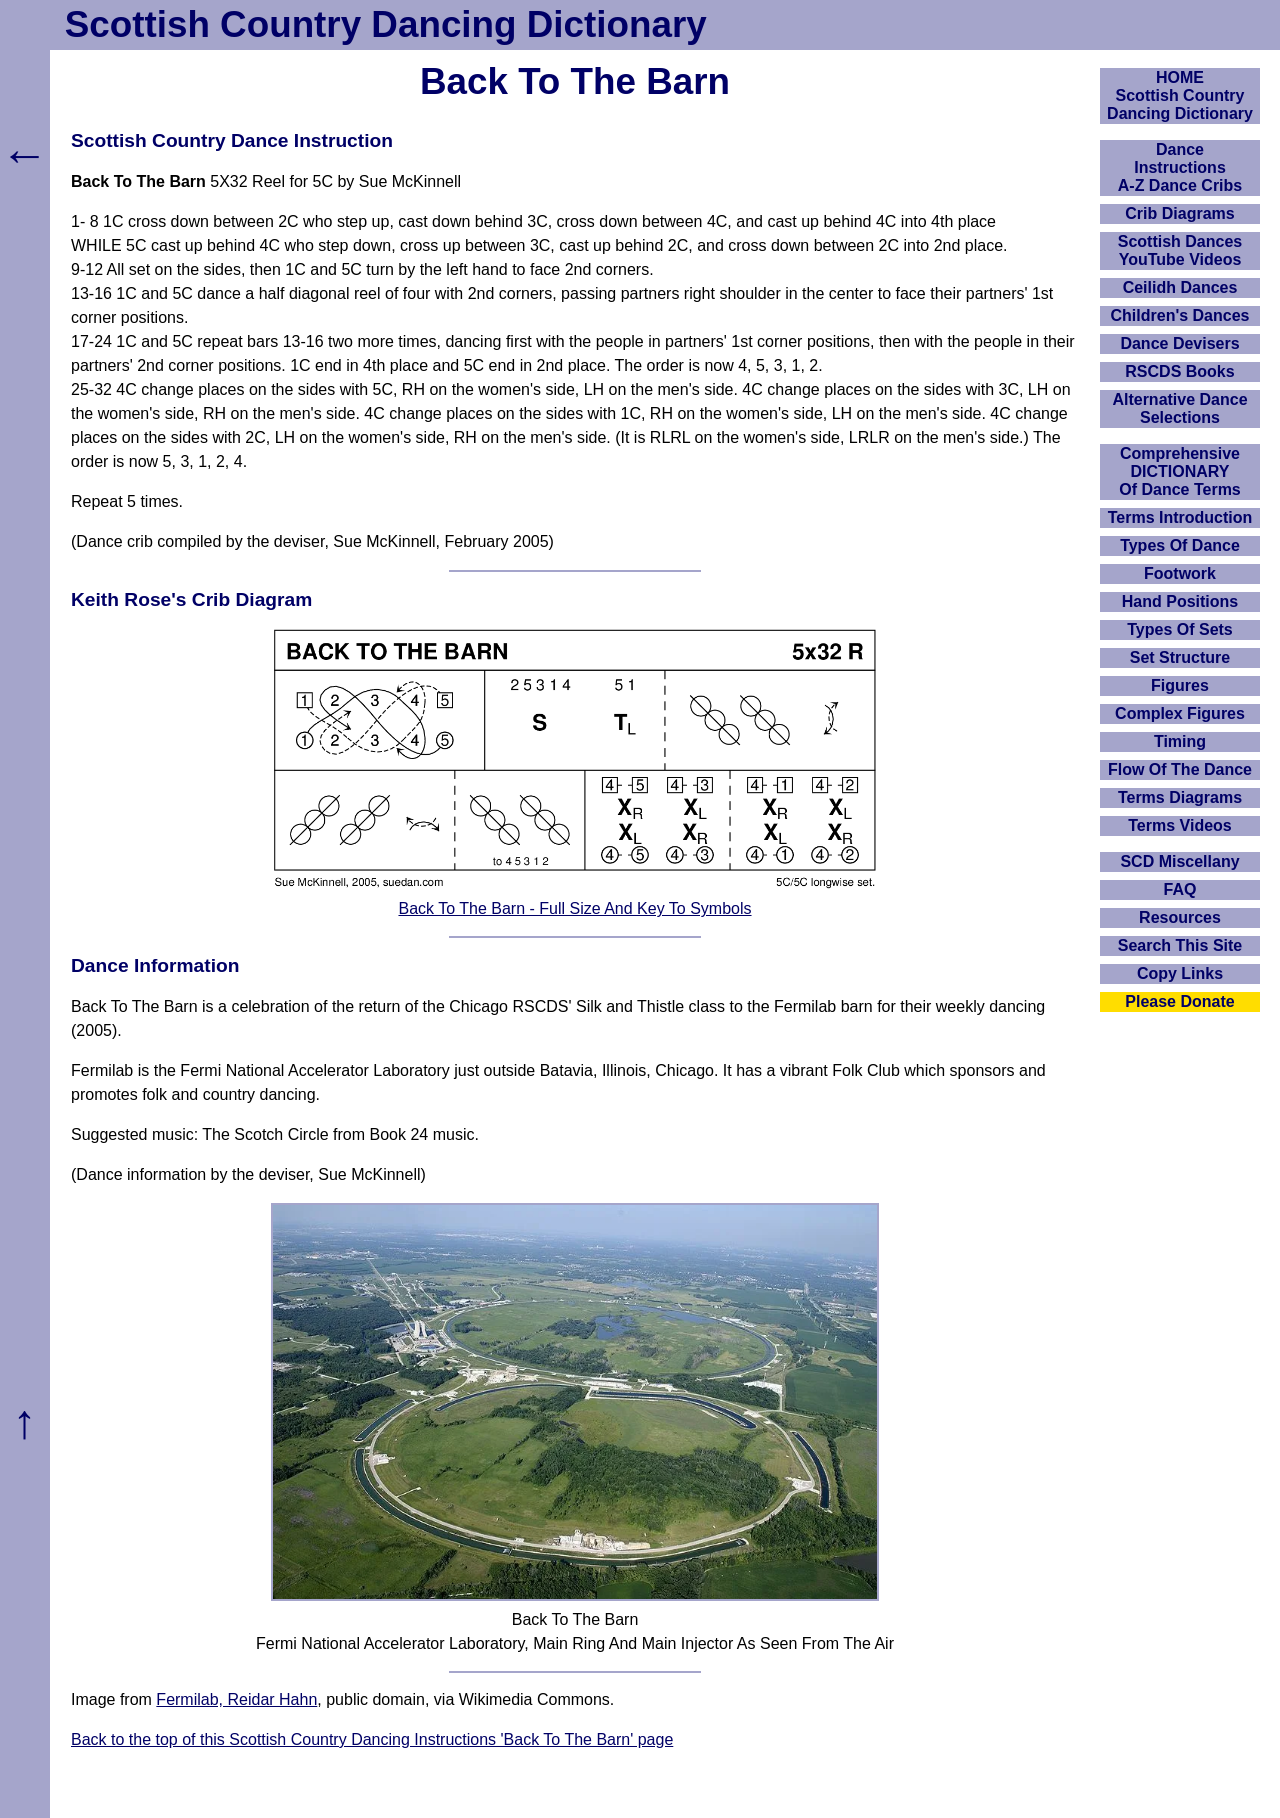 This screenshot has height=1818, width=1280. Describe the element at coordinates (1180, 657) in the screenshot. I see `Set Structure` at that location.